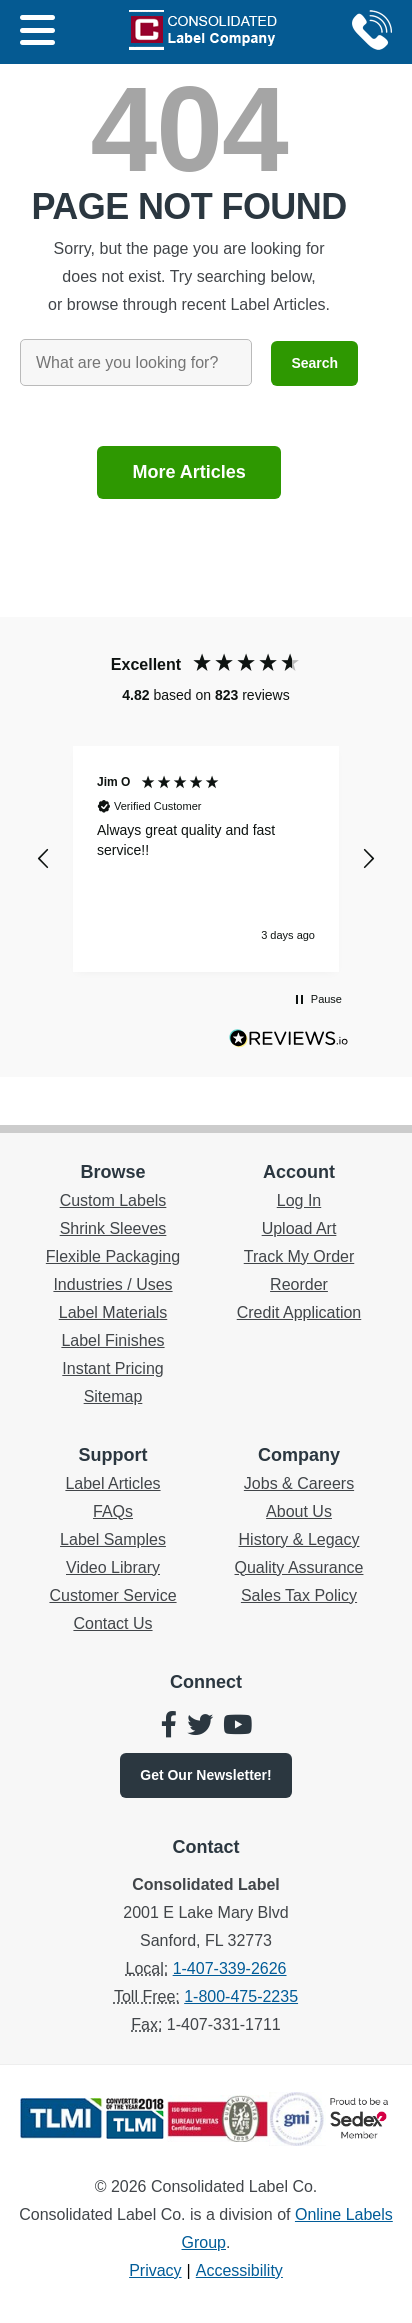  Describe the element at coordinates (299, 1595) in the screenshot. I see `Sales Tax Policy` at that location.